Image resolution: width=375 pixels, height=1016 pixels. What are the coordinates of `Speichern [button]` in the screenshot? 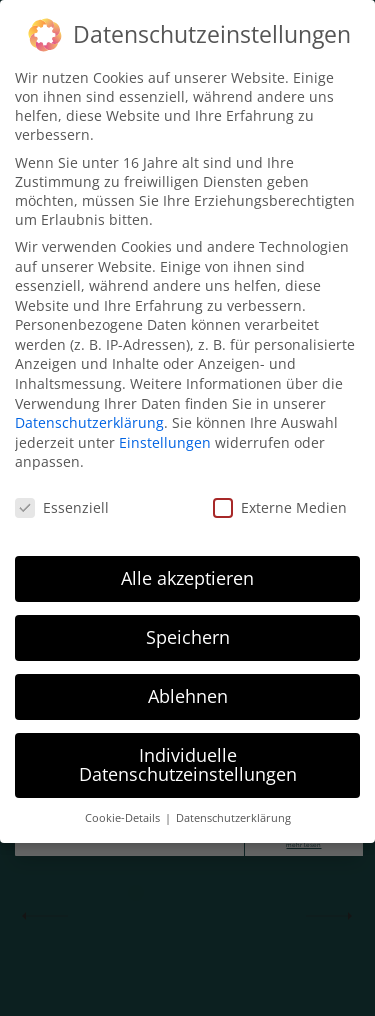 It's located at (188, 637).